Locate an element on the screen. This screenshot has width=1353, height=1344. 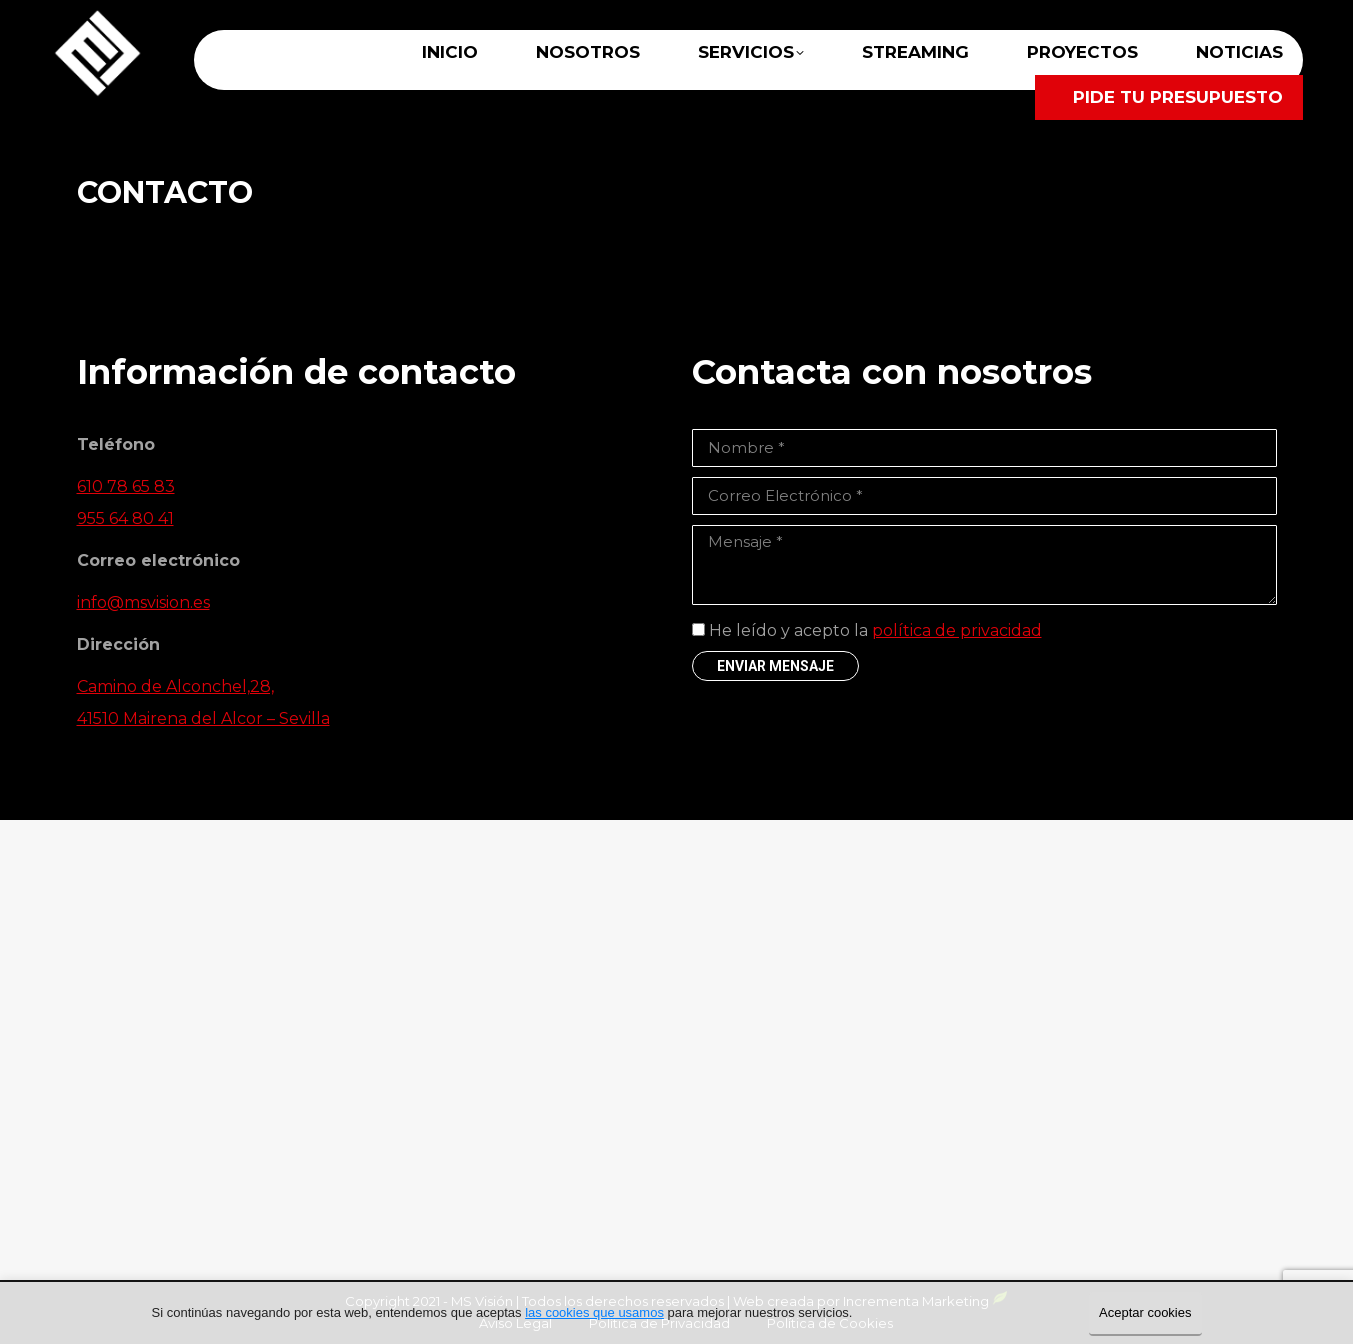
610 78 65 83 is located at coordinates (126, 486).